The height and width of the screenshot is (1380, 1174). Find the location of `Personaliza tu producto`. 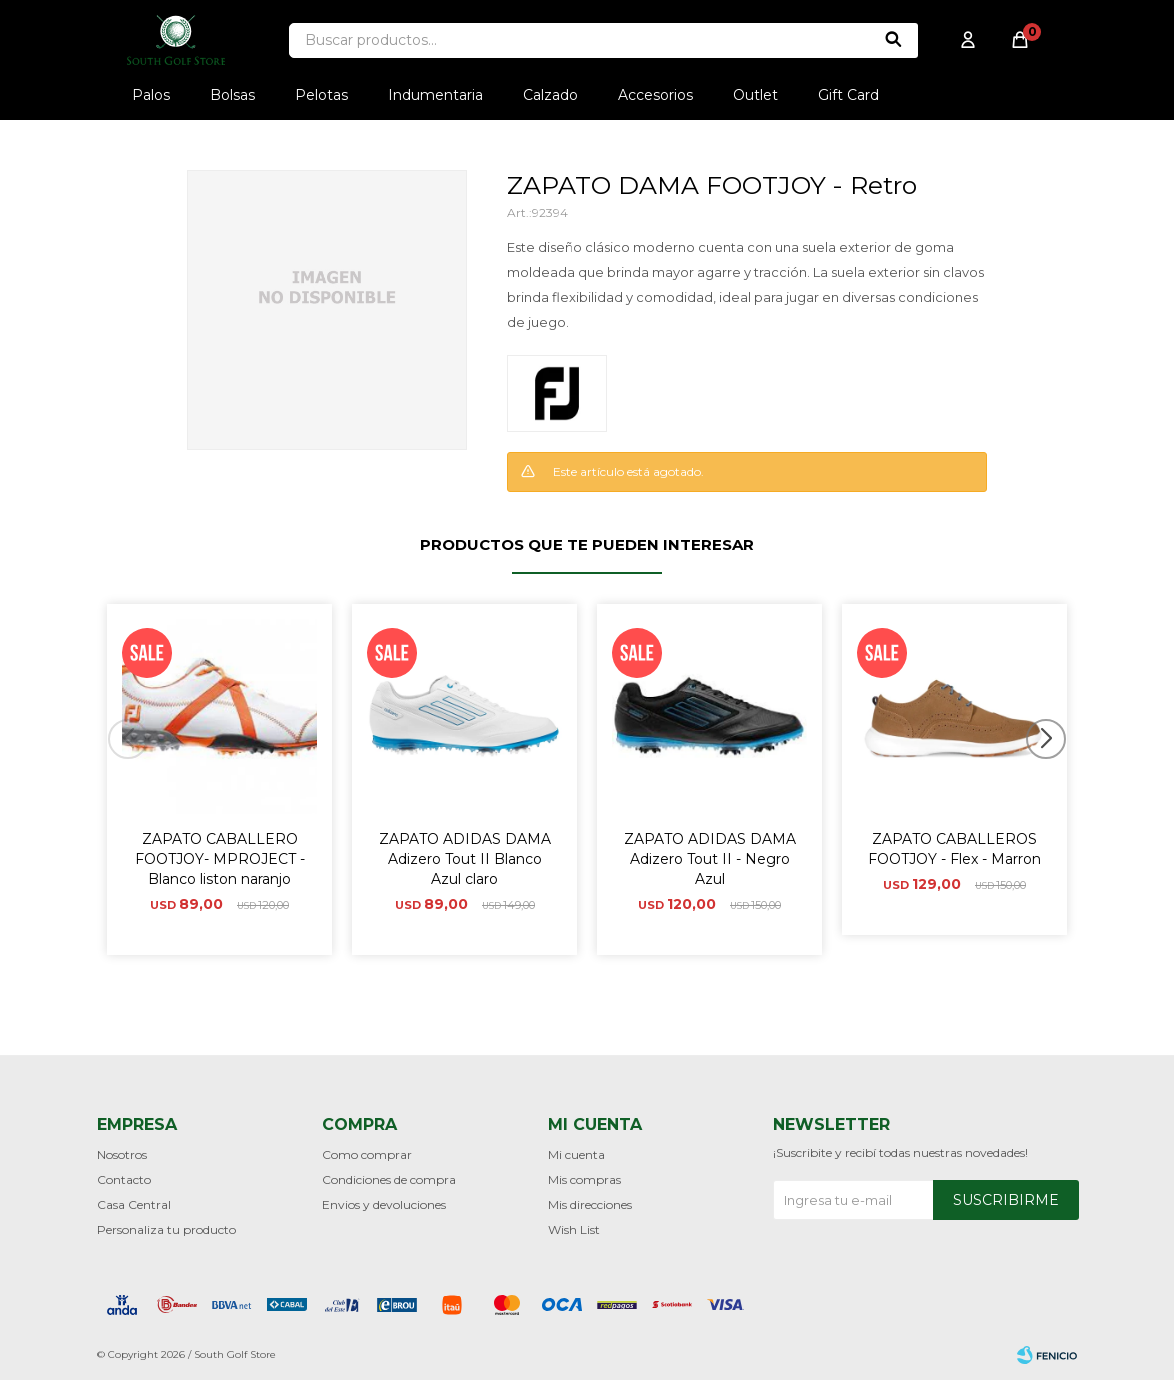

Personaliza tu producto is located at coordinates (166, 1229).